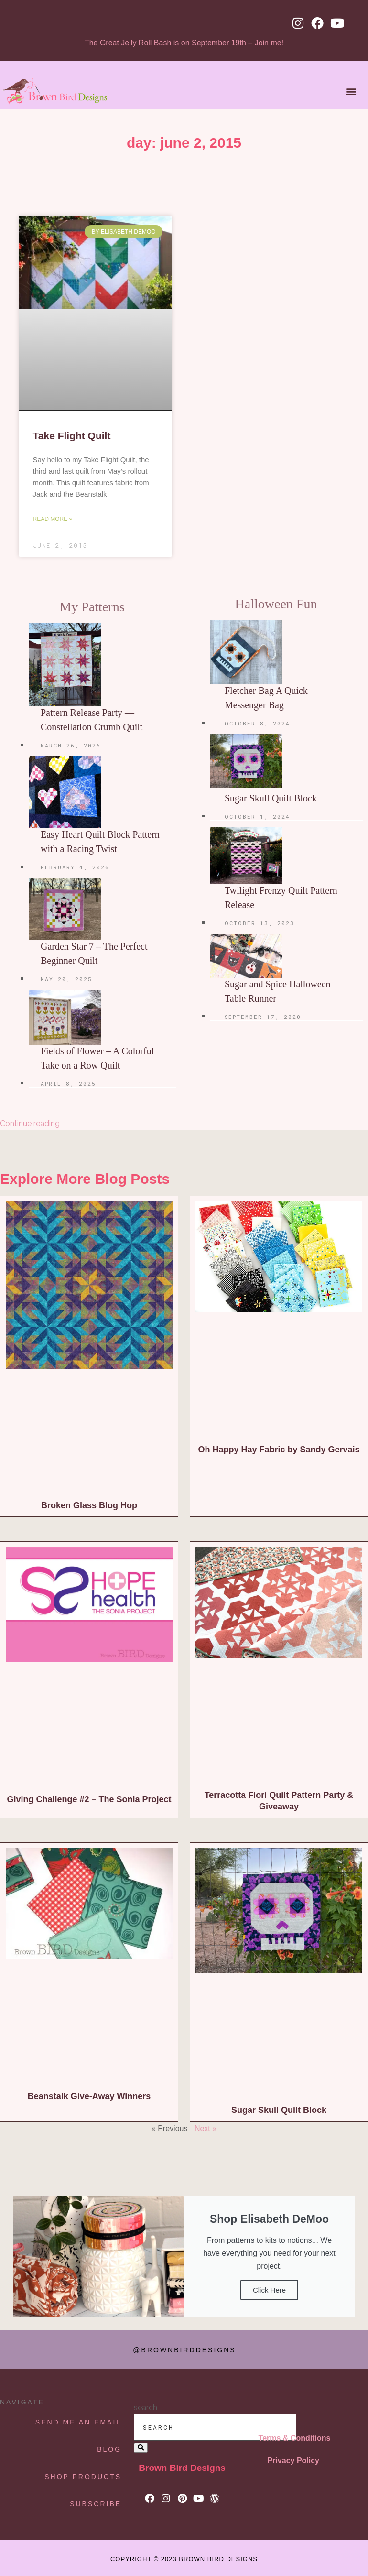 The image size is (368, 2576). Describe the element at coordinates (89, 1799) in the screenshot. I see `Giving Challenge #2 – The Sonia Project` at that location.